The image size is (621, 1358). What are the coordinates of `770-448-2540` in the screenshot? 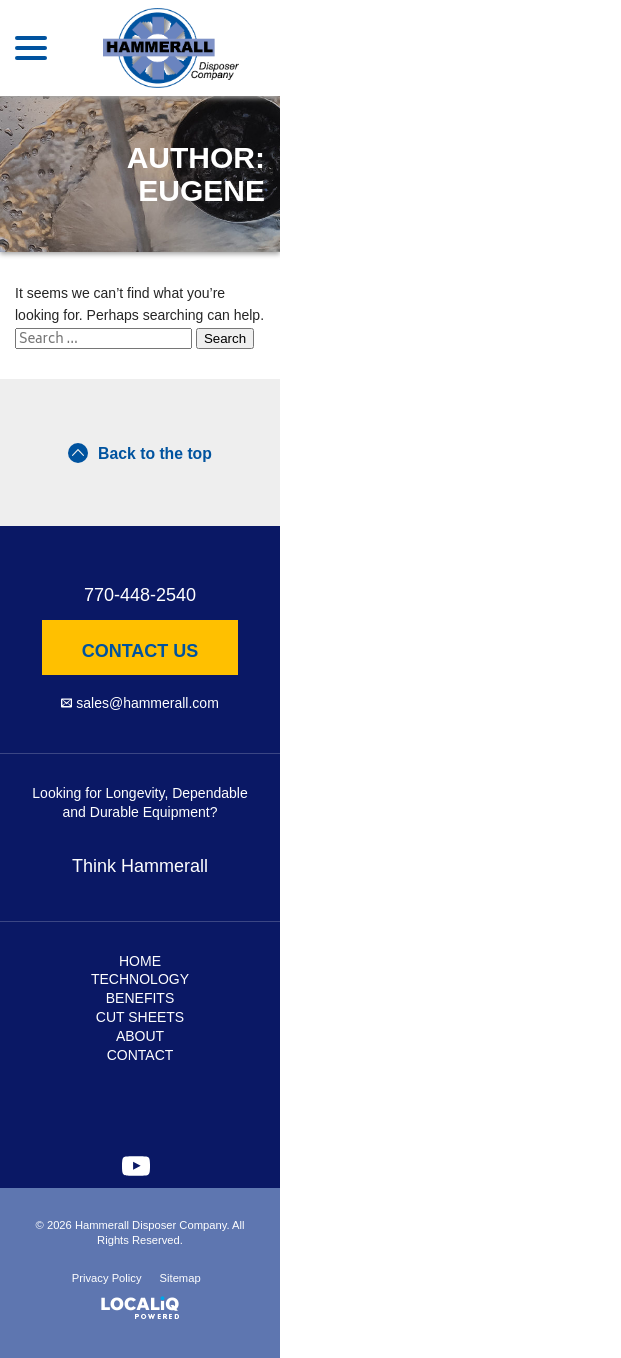 It's located at (140, 595).